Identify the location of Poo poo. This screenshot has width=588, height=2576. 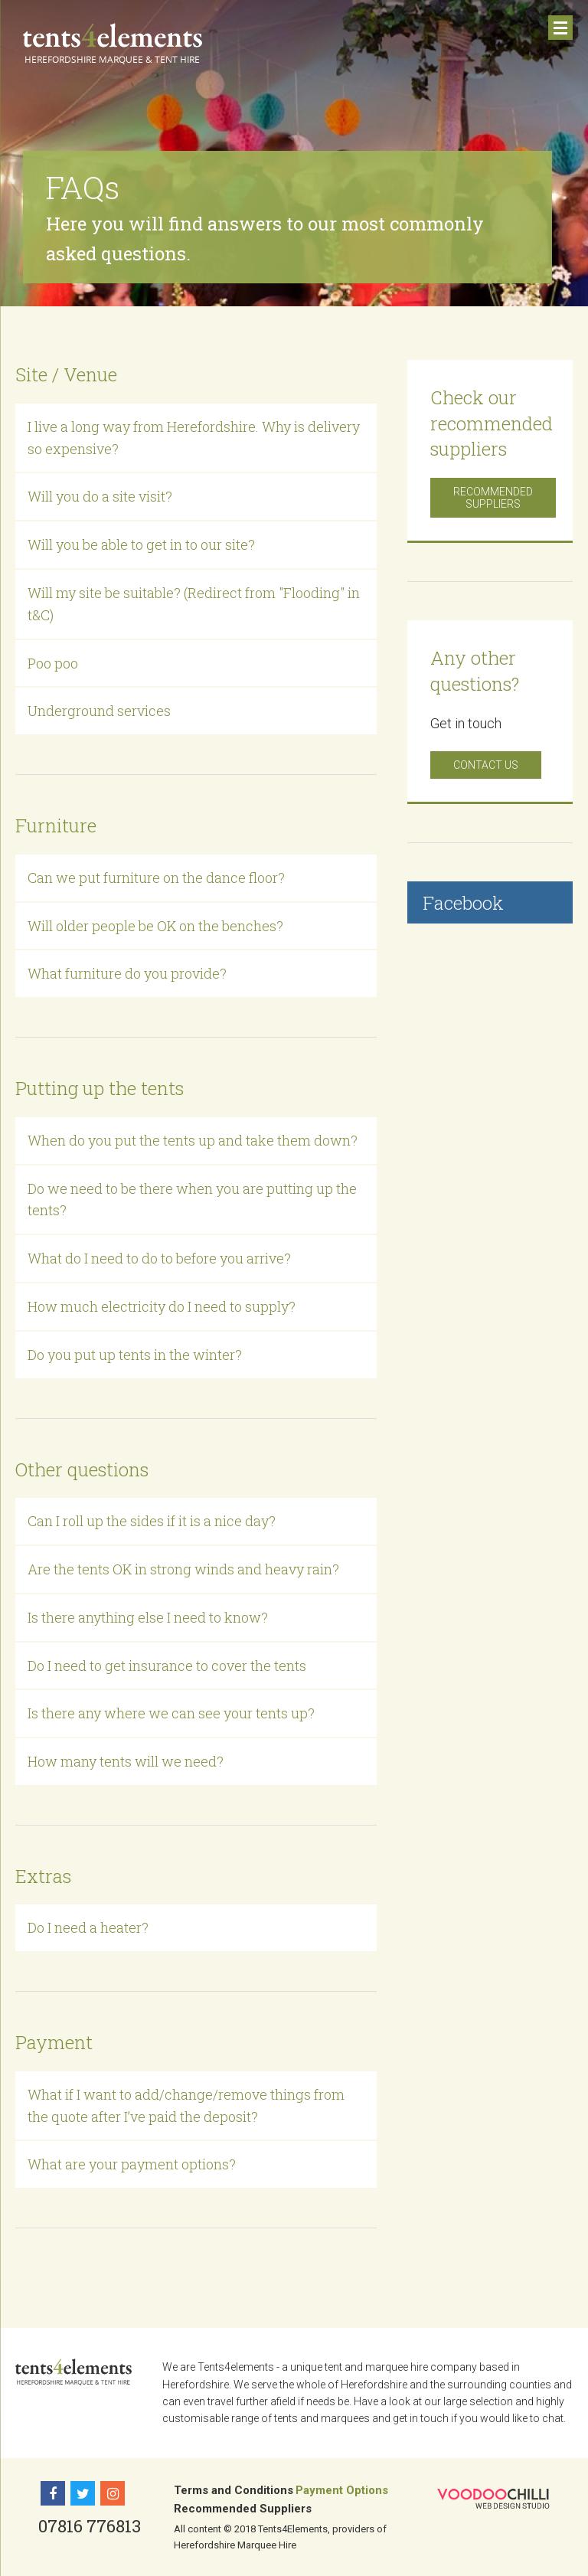
(53, 663).